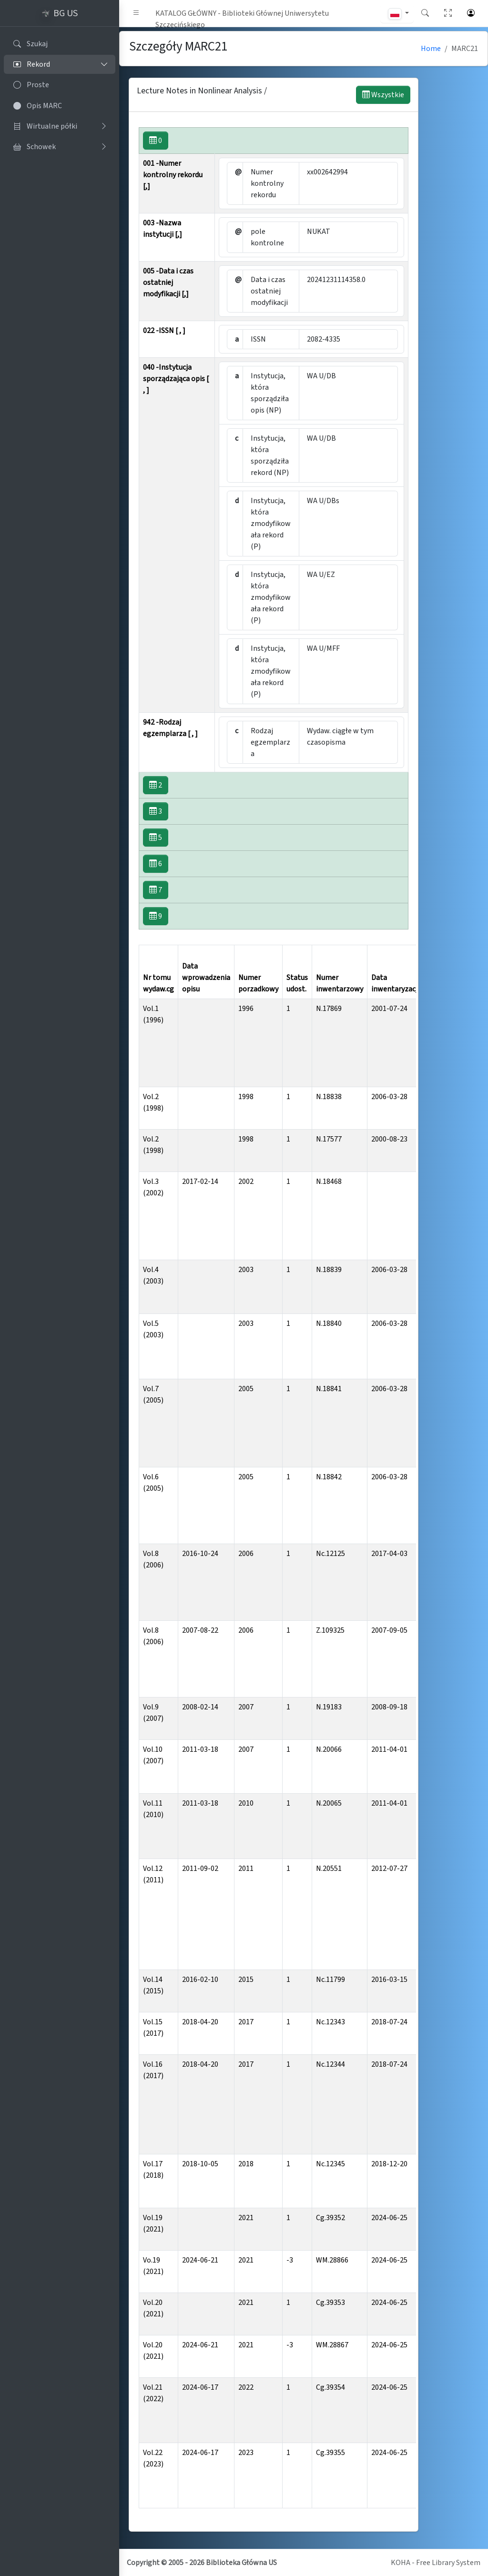  Describe the element at coordinates (383, 95) in the screenshot. I see `Wszystkie` at that location.